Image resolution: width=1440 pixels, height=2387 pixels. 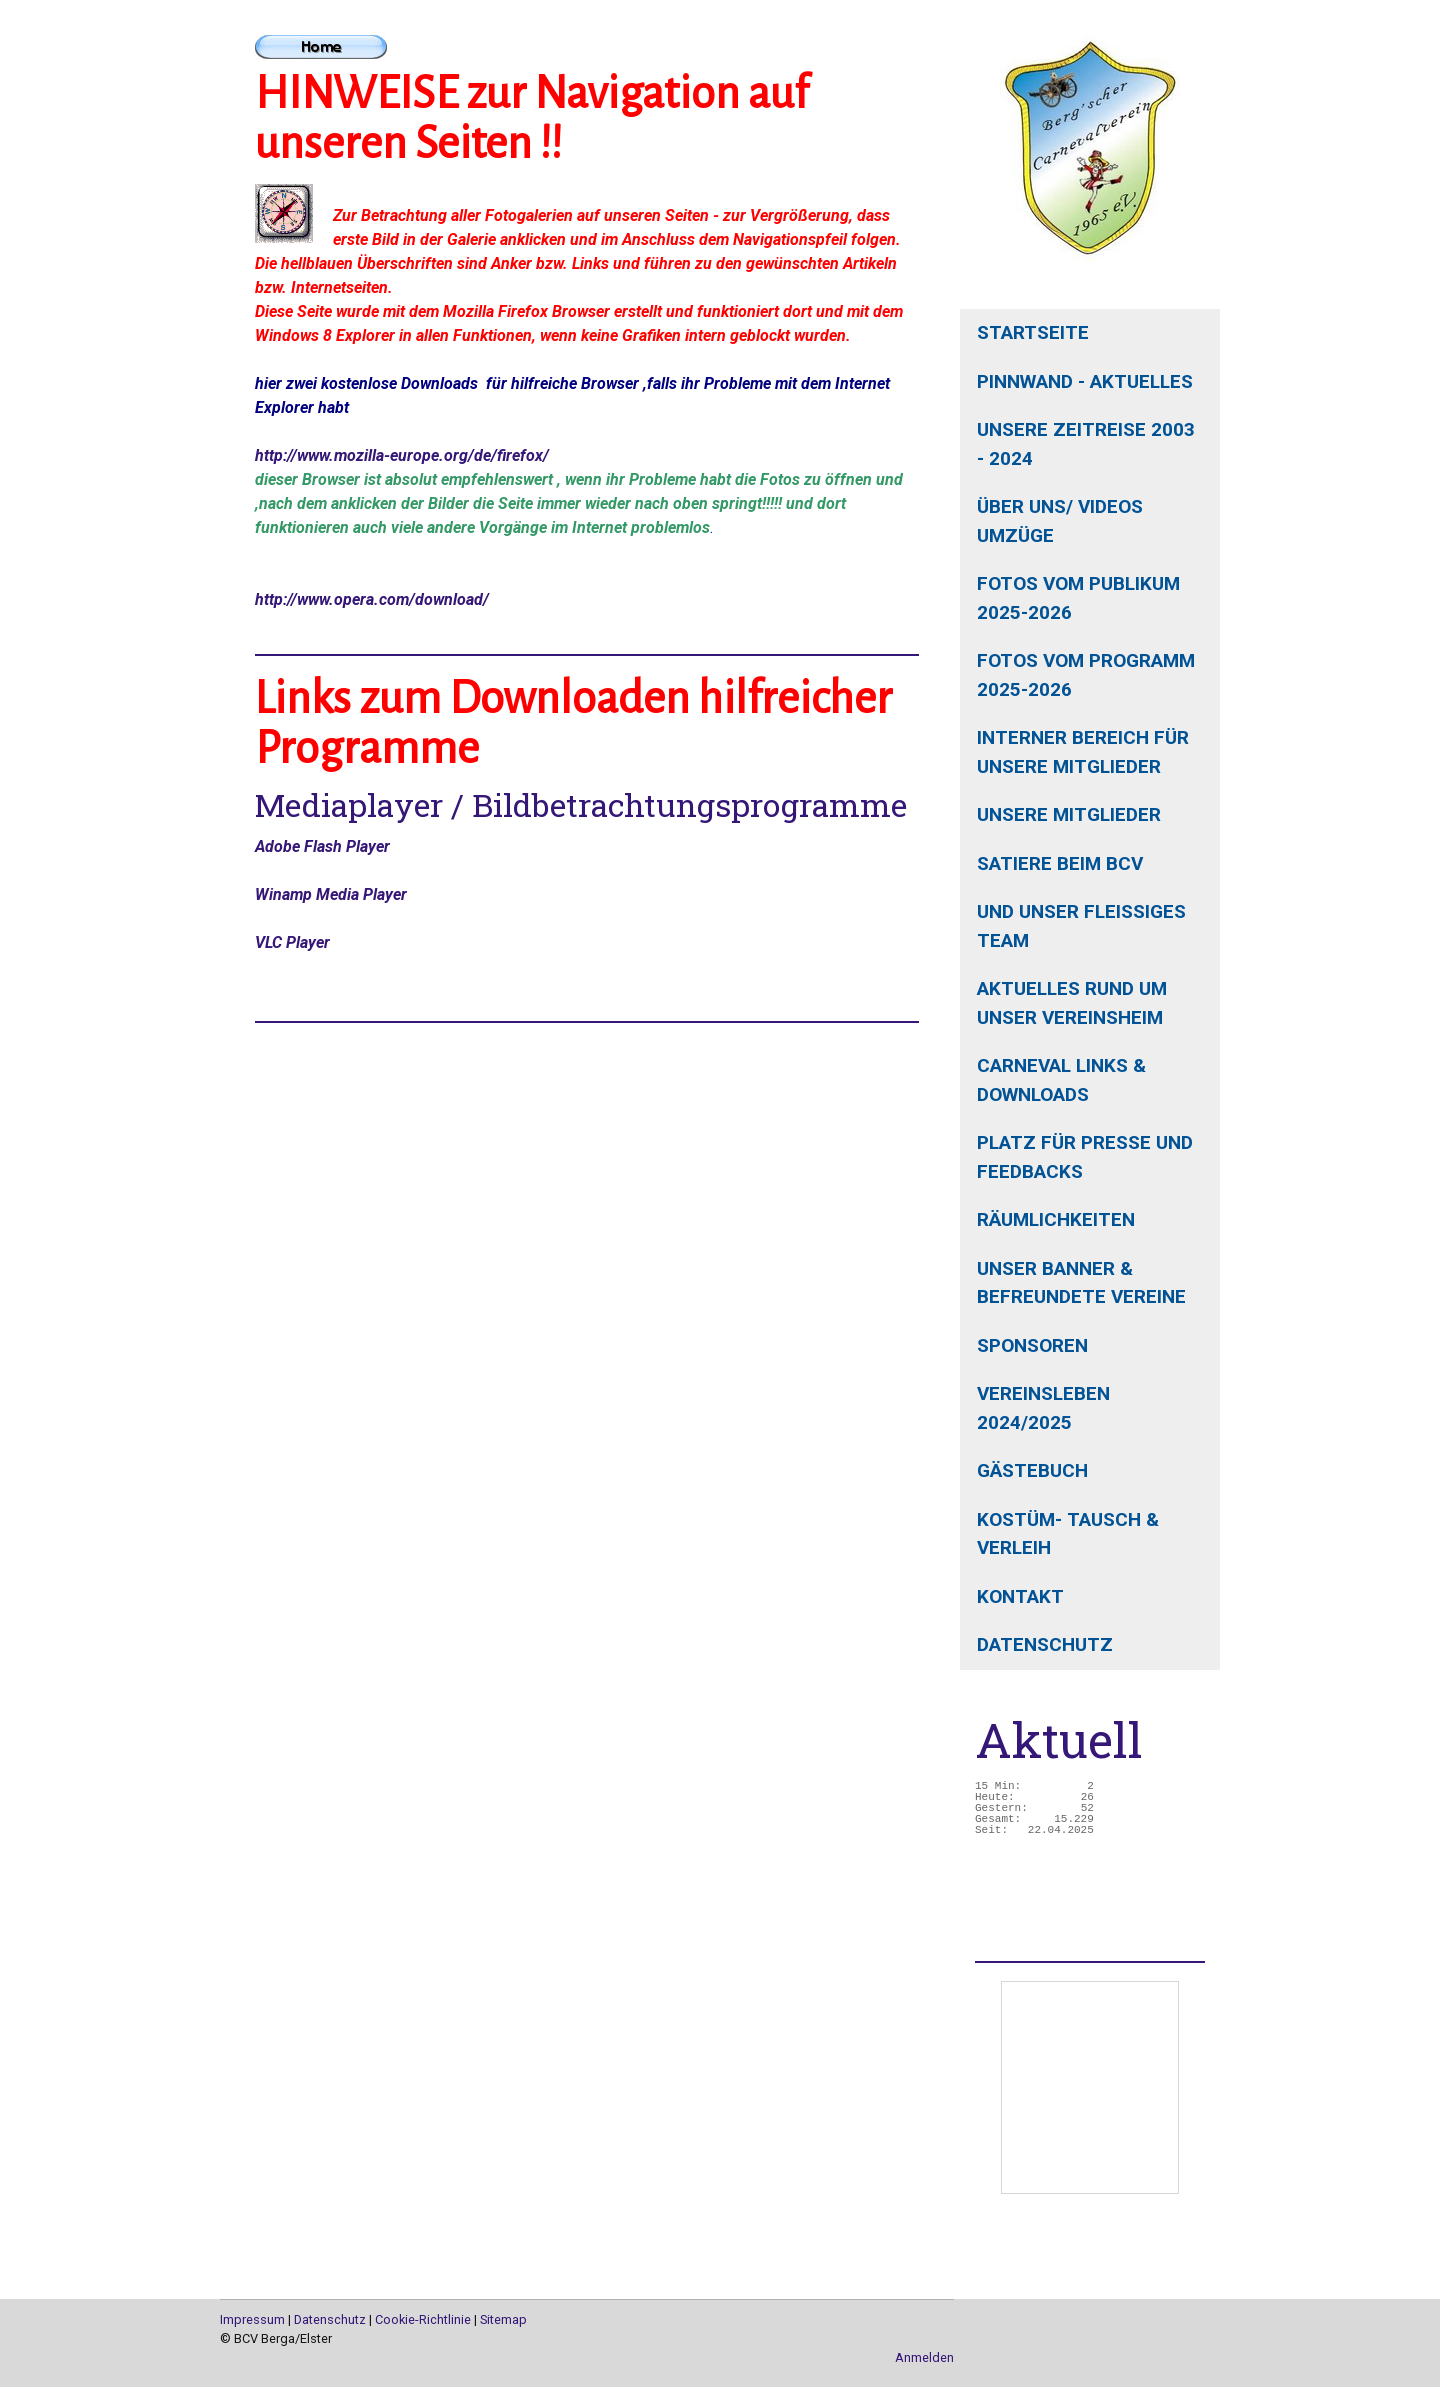 I want to click on und unser fleißiges Team, so click(x=1081, y=926).